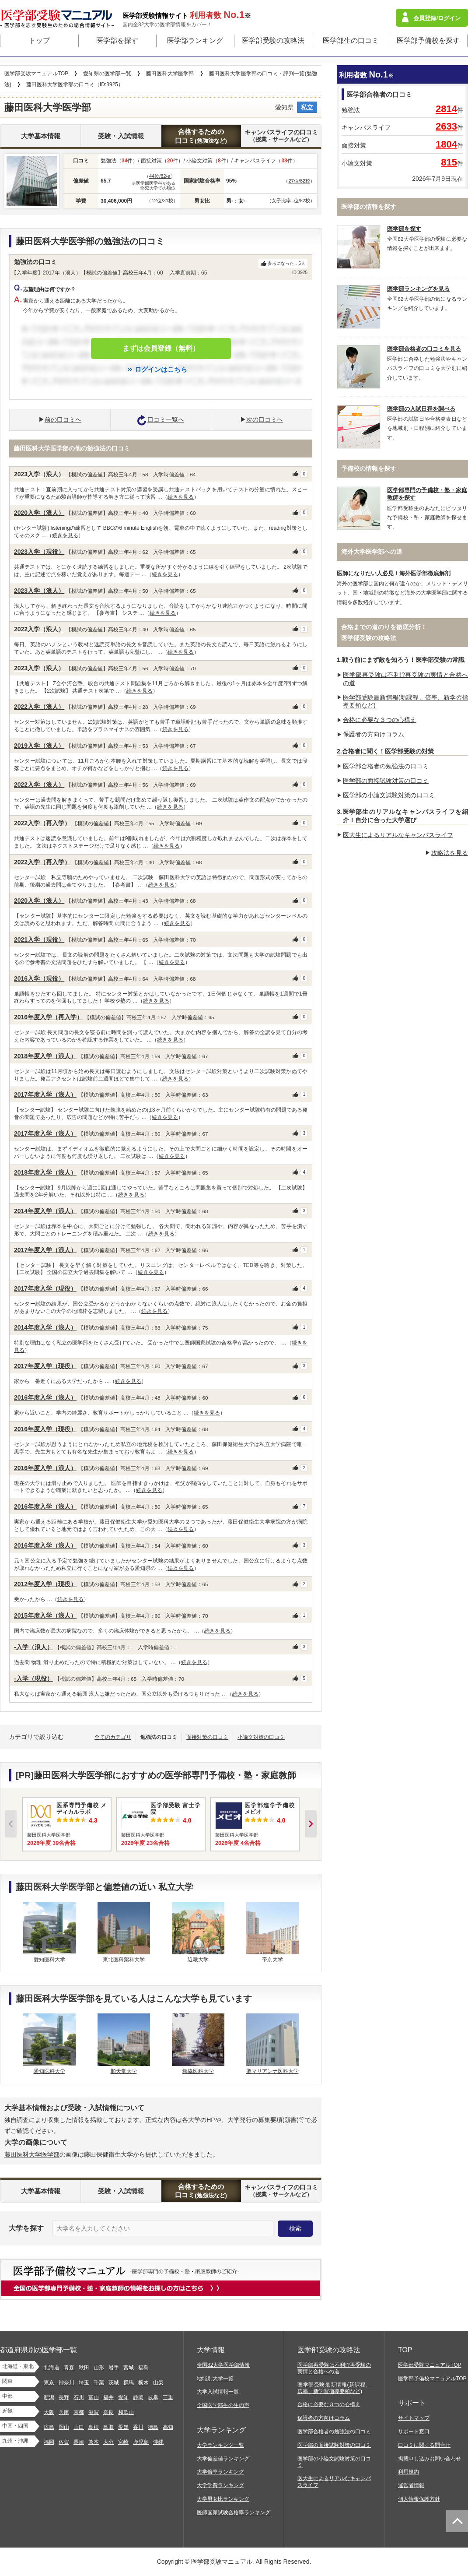 The width and height of the screenshot is (468, 2576). I want to click on 愛媛, so click(123, 2427).